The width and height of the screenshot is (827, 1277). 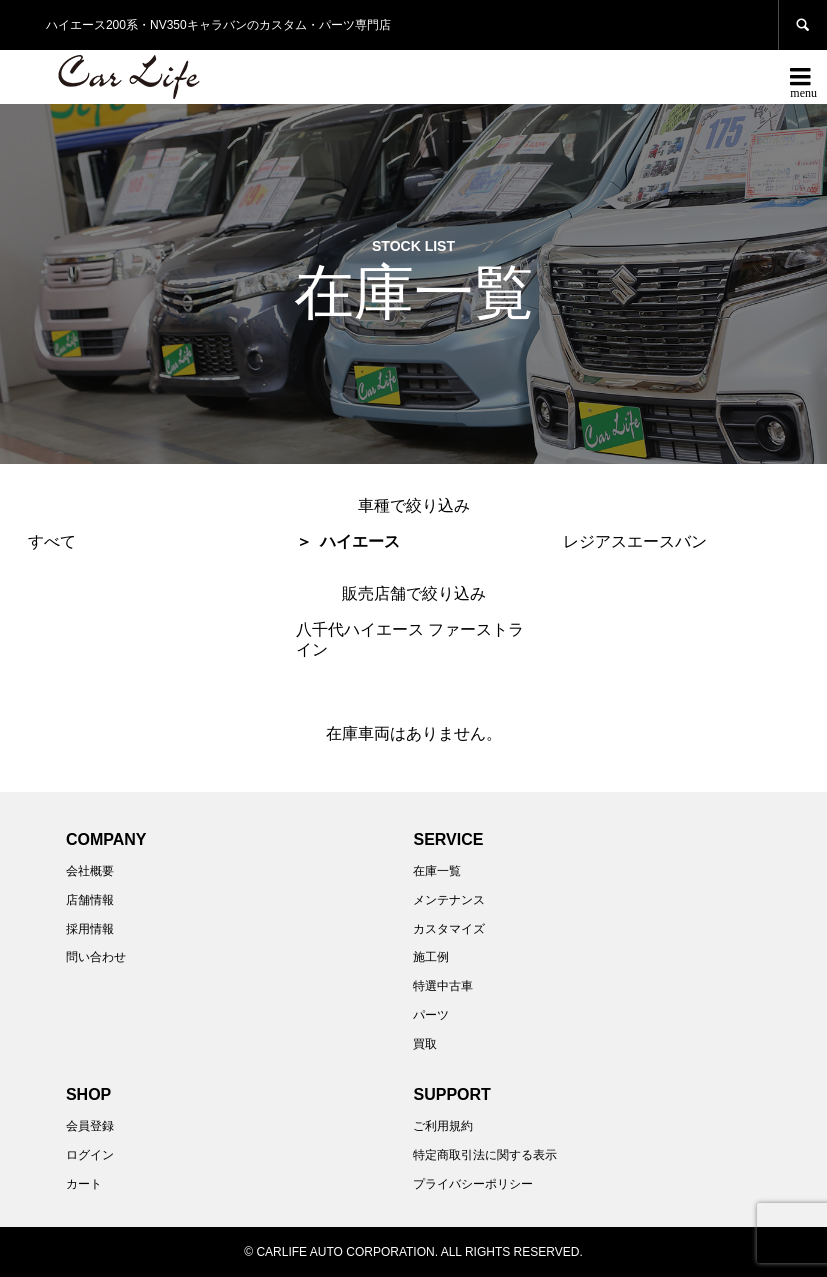 What do you see at coordinates (90, 871) in the screenshot?
I see `会社概要` at bounding box center [90, 871].